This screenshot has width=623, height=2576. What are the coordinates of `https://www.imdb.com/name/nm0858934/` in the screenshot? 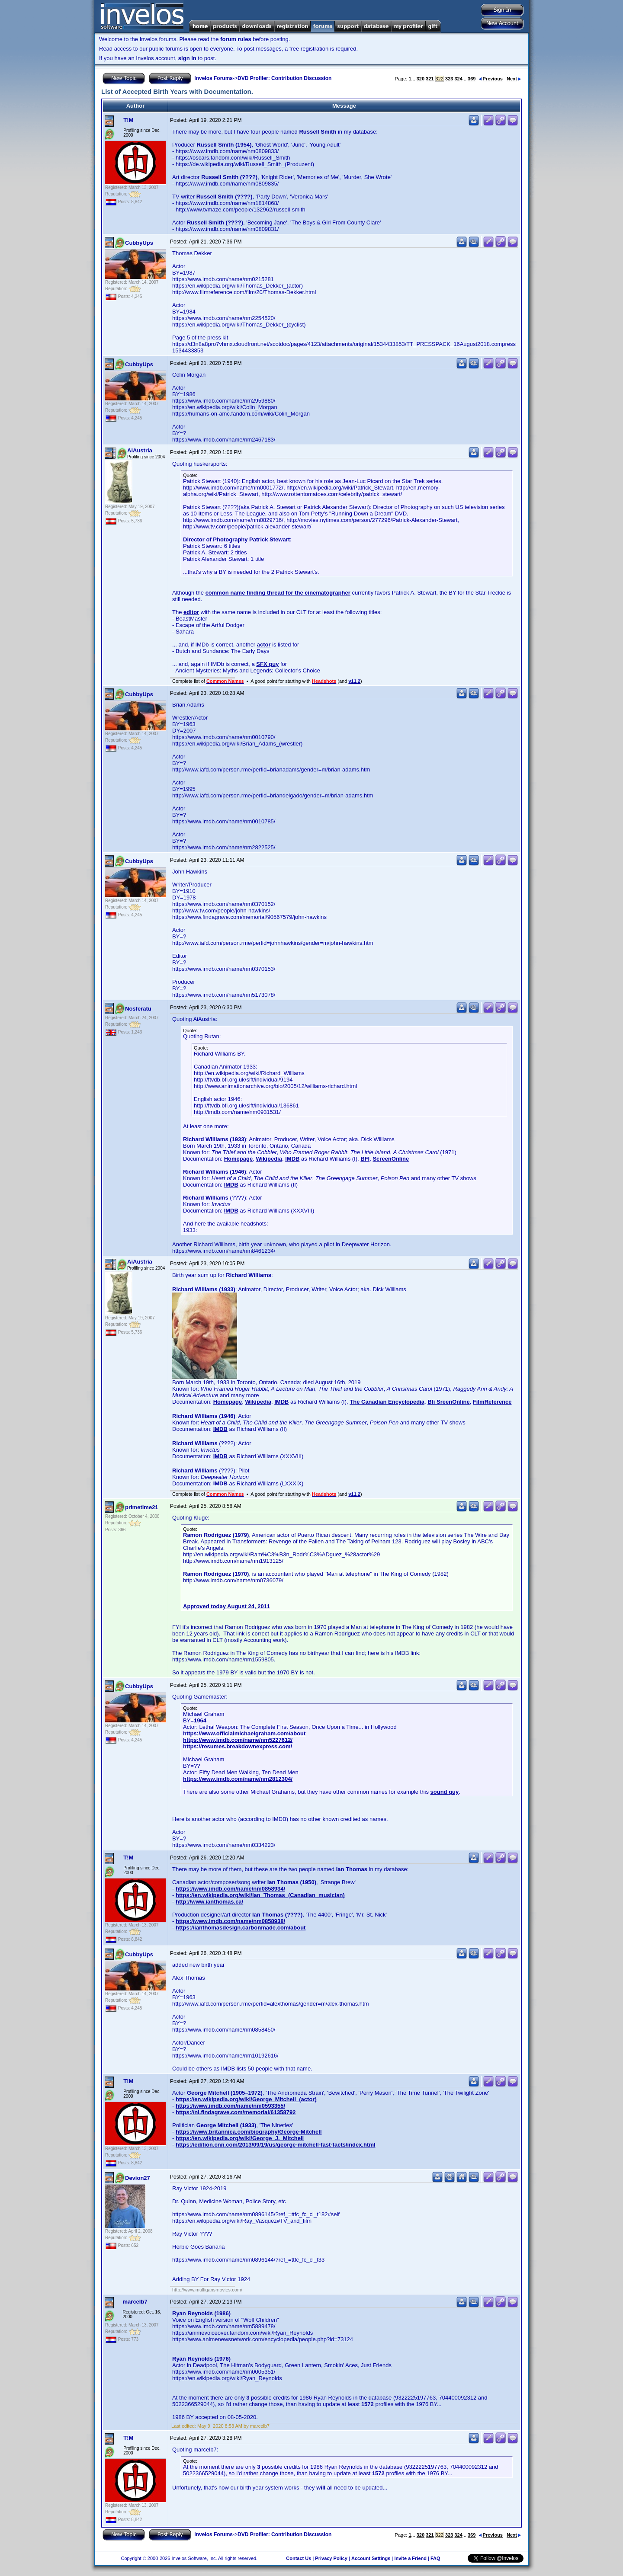 It's located at (230, 1888).